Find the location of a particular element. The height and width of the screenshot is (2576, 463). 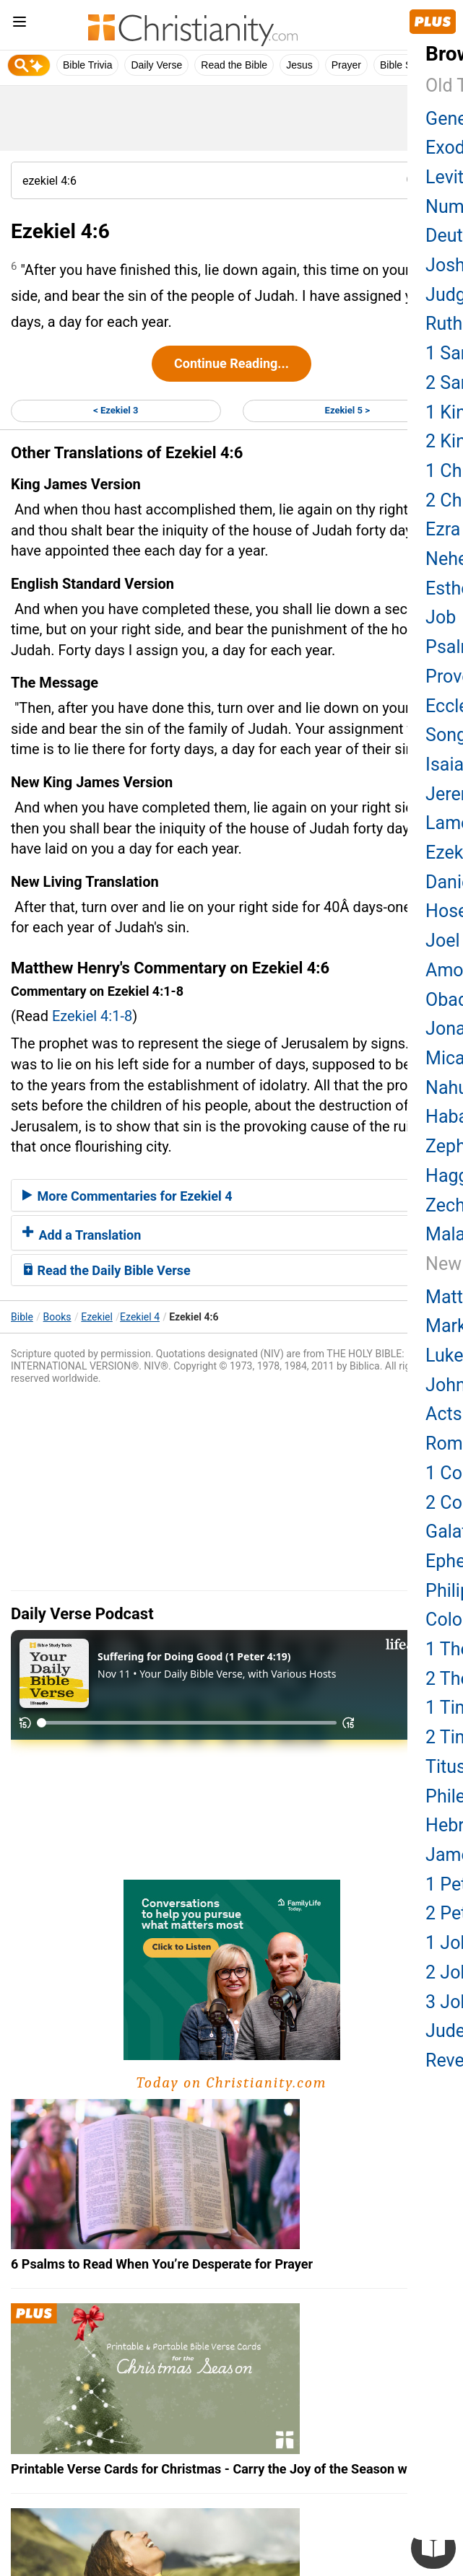

Bible Study is located at coordinates (405, 65).